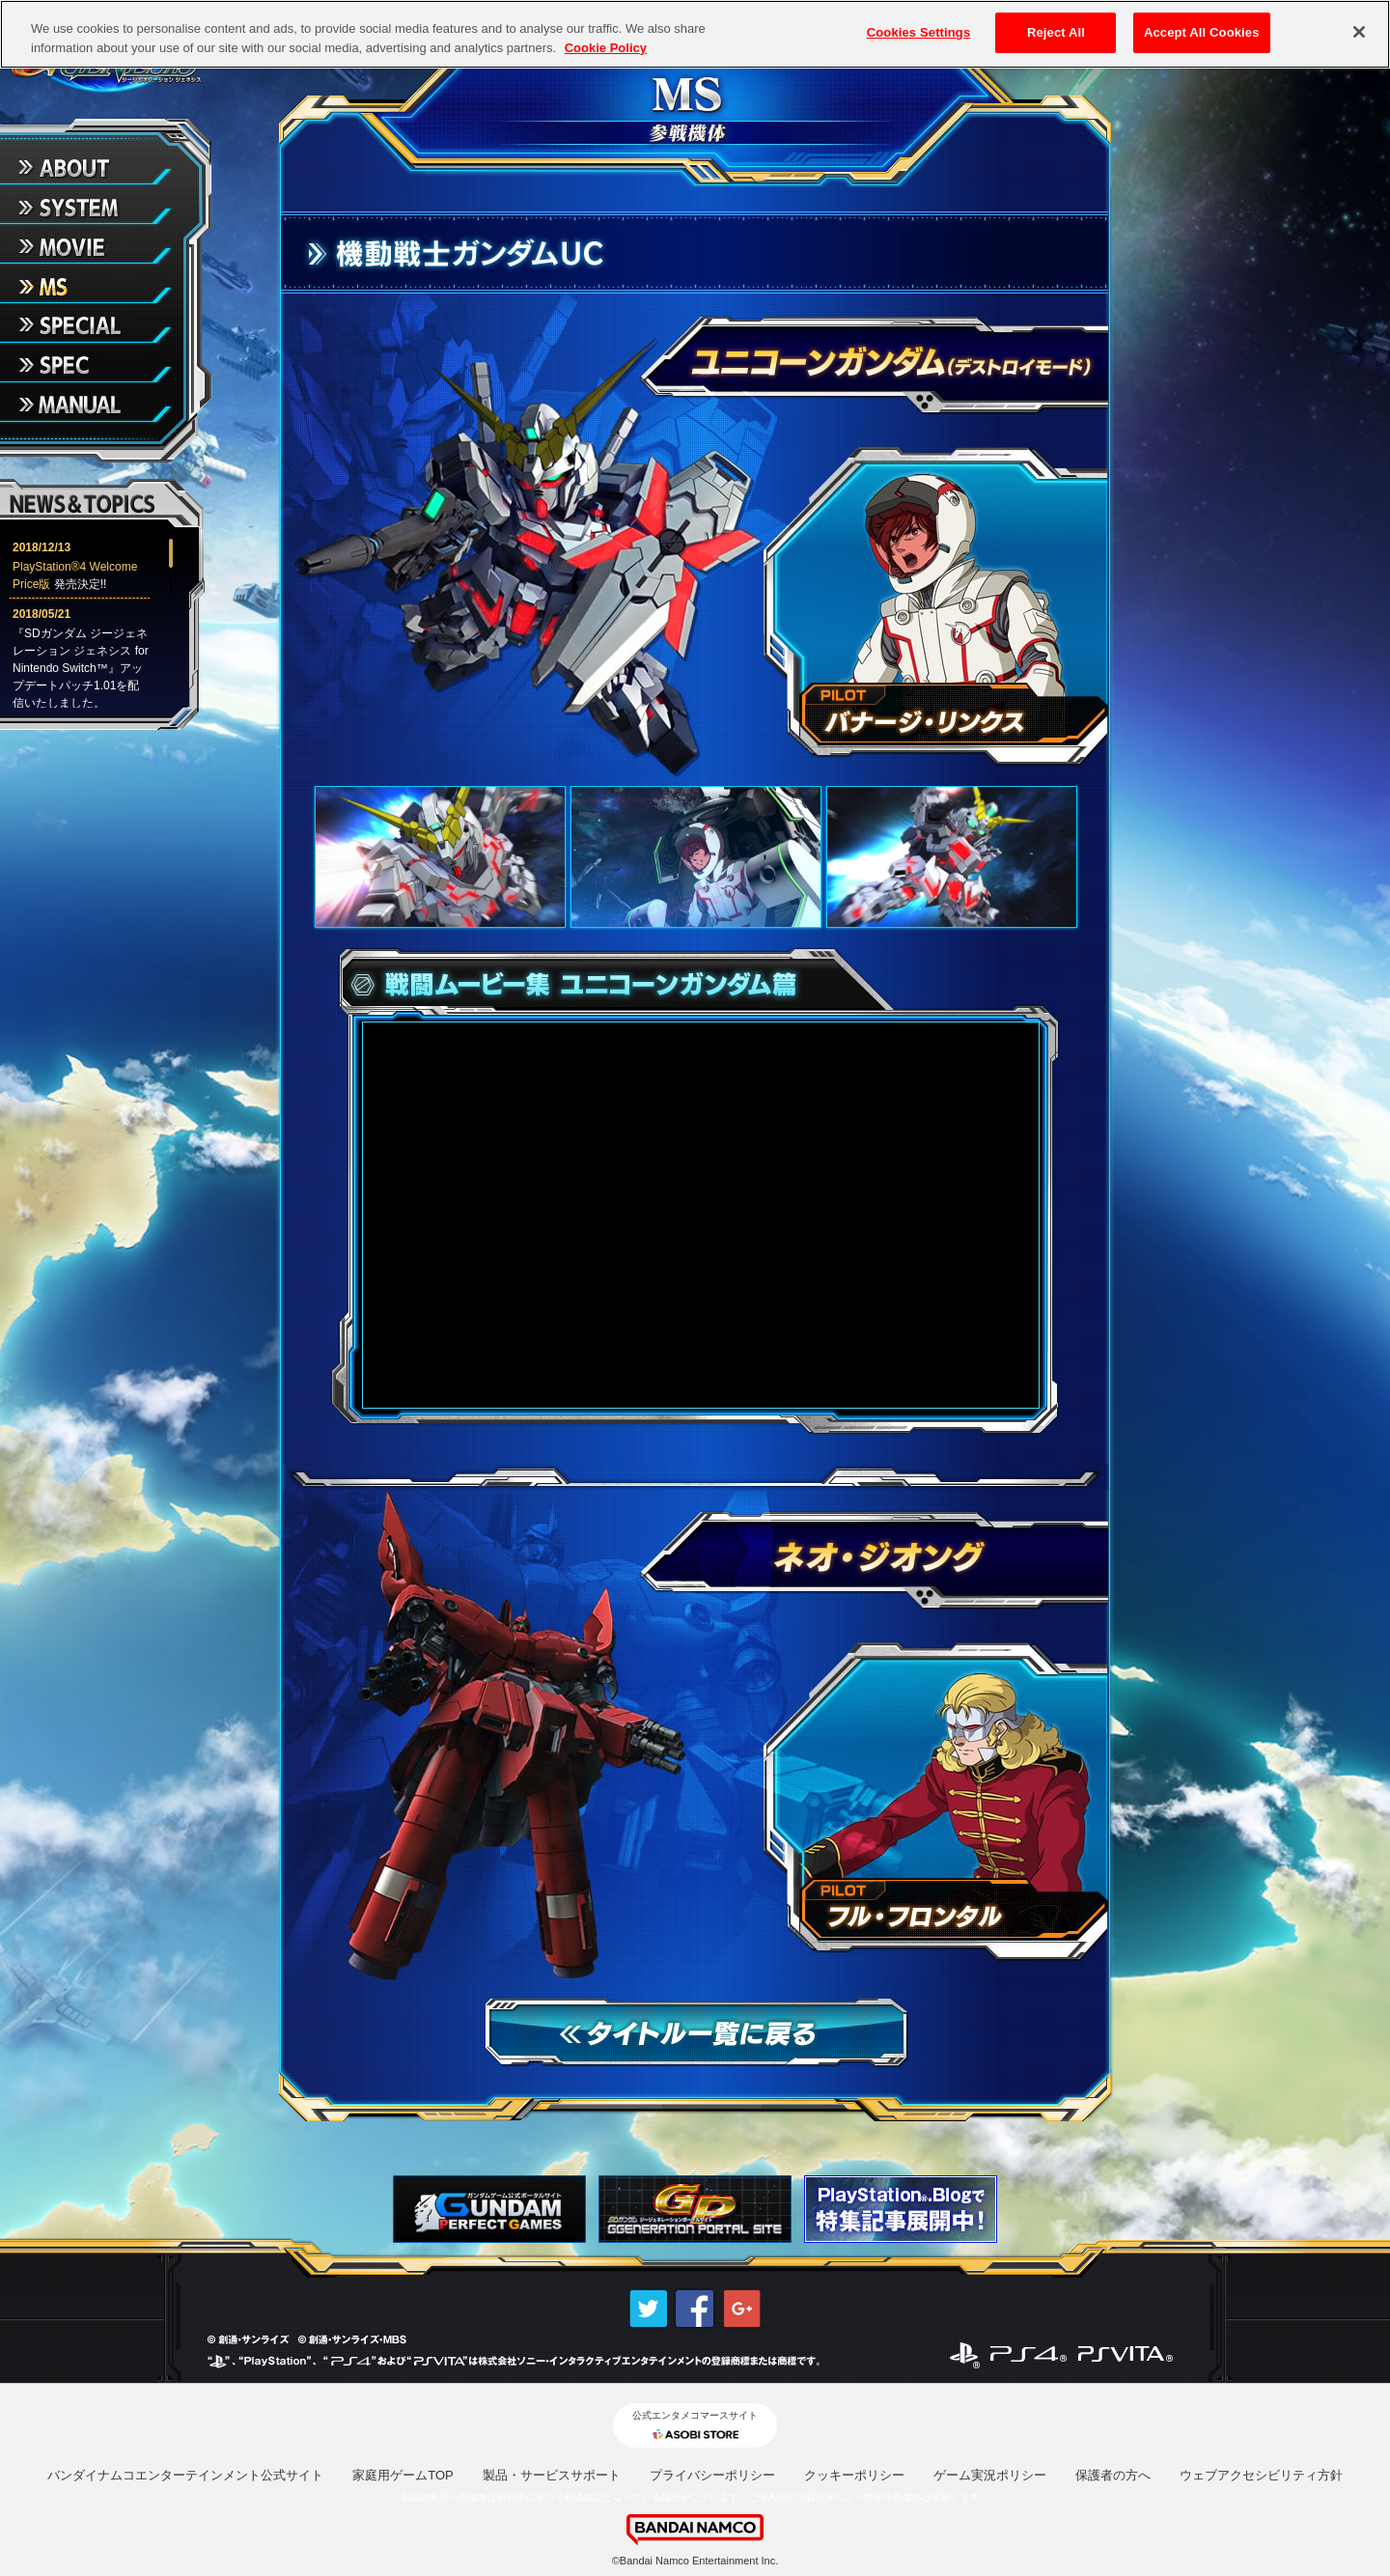 The image size is (1390, 2576). Describe the element at coordinates (1056, 32) in the screenshot. I see `Reject All` at that location.